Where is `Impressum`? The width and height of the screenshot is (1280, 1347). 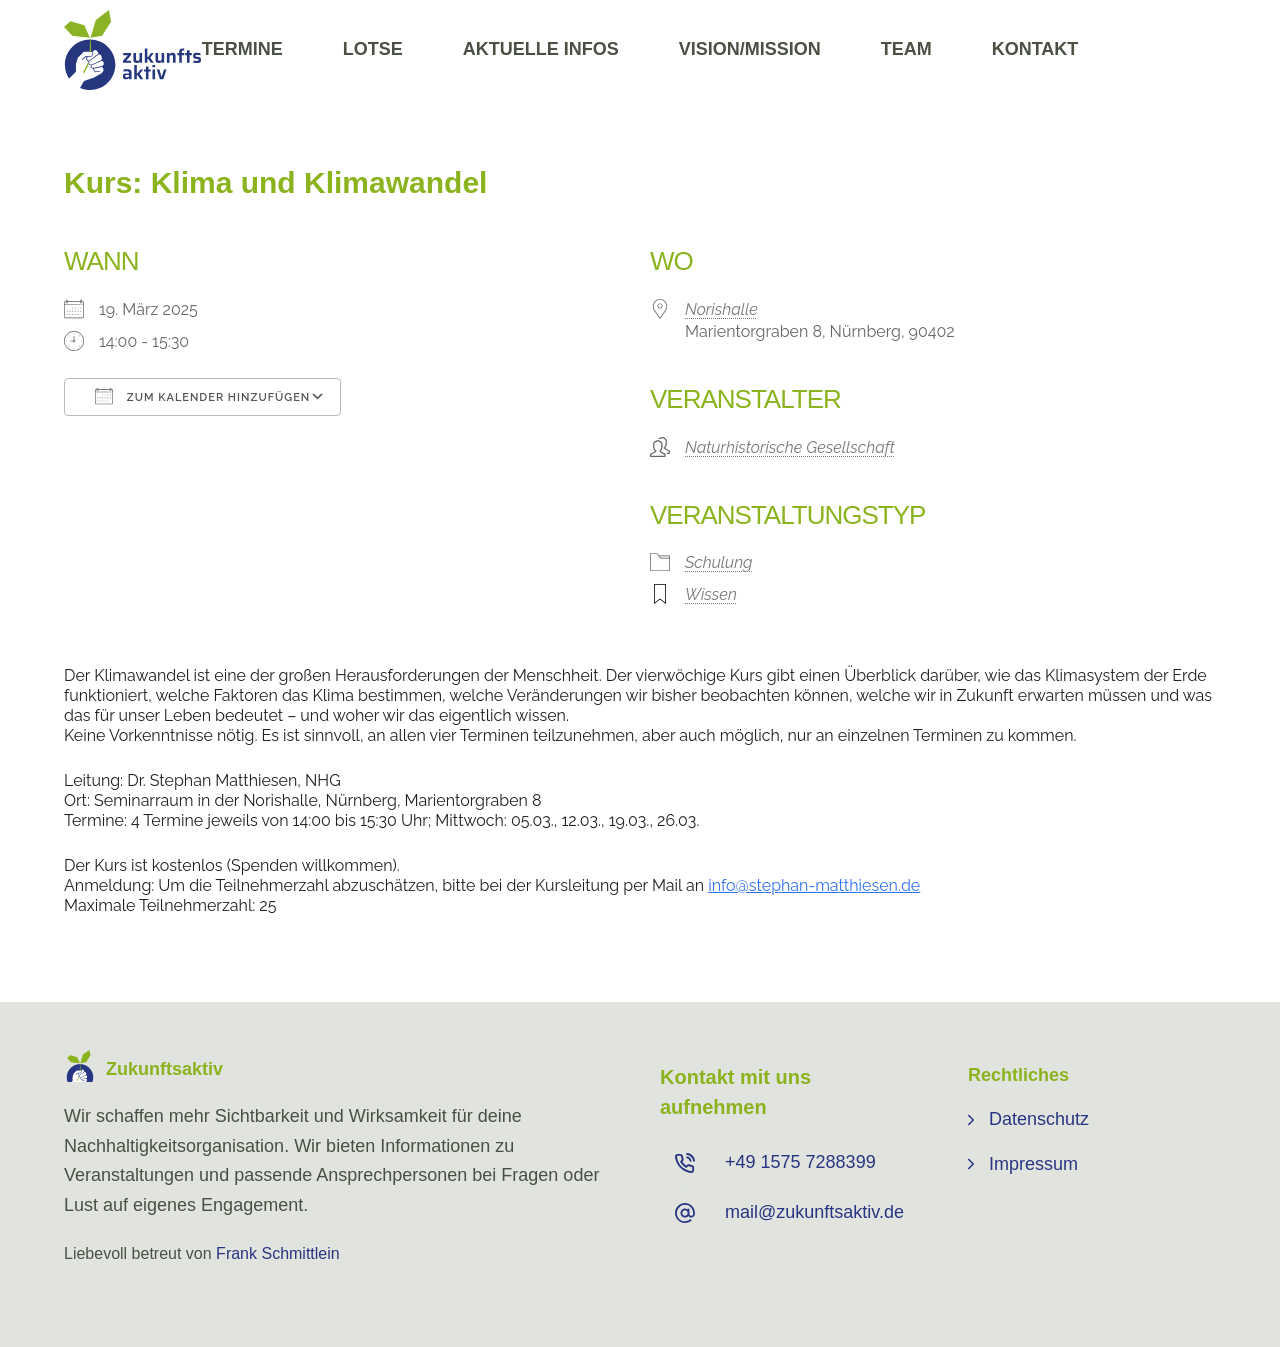 Impressum is located at coordinates (1033, 1164).